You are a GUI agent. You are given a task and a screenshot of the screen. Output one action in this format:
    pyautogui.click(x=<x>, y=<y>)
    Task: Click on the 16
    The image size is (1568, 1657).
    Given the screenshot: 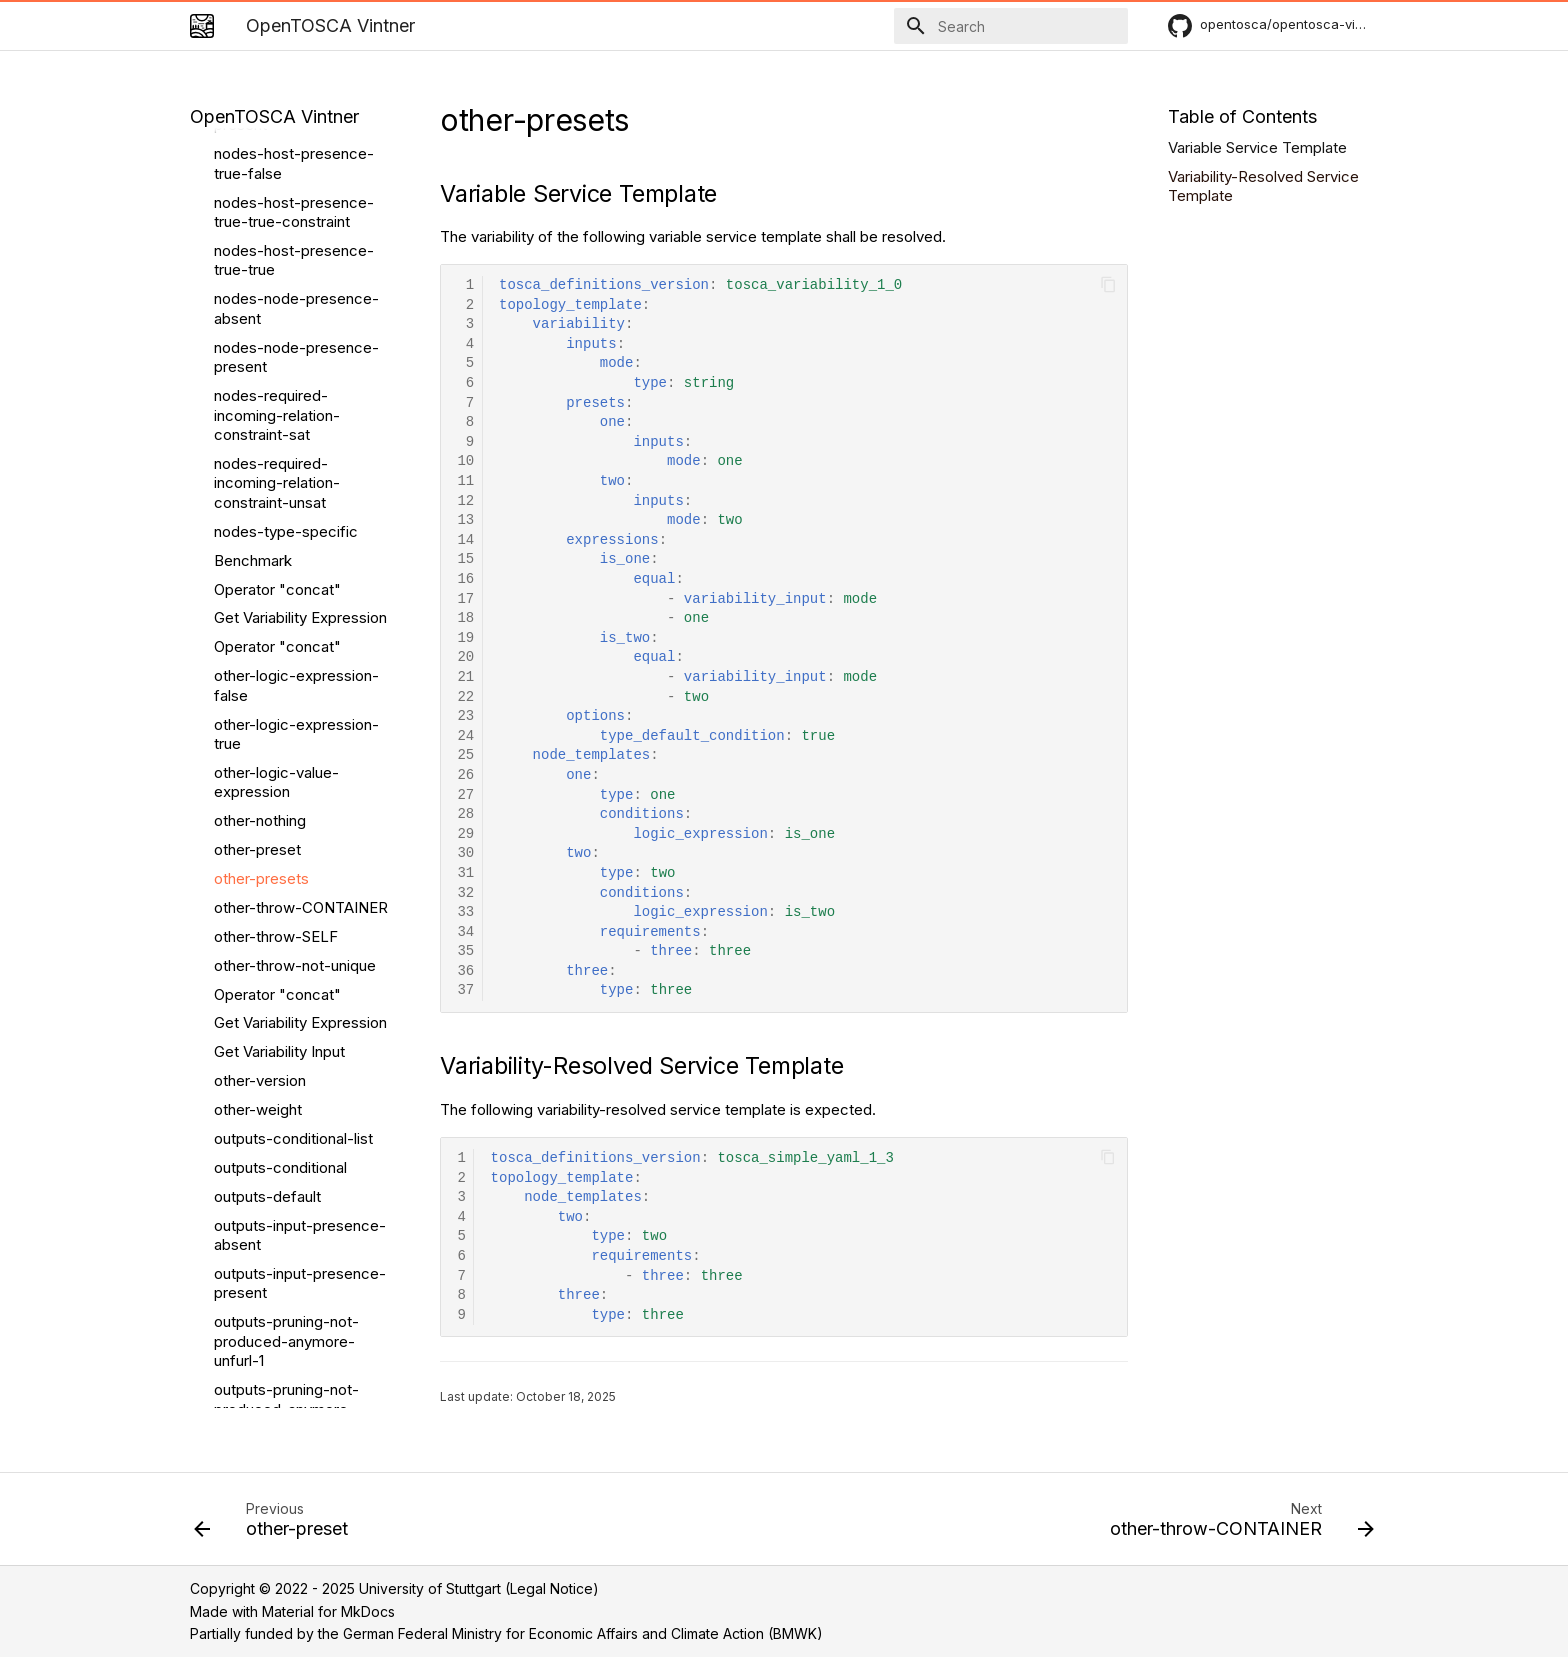 What is the action you would take?
    pyautogui.click(x=465, y=579)
    